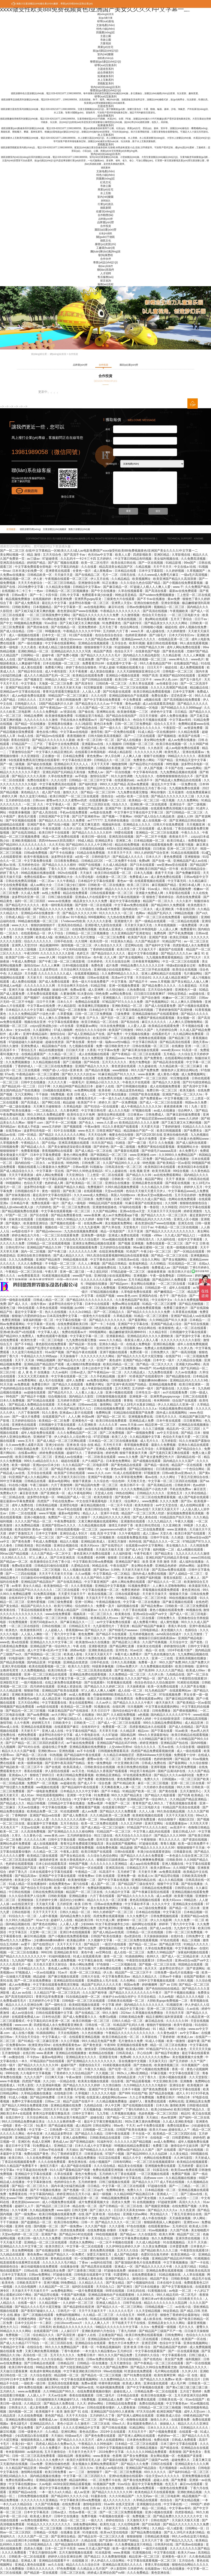 This screenshot has height=2576, width=211. I want to click on 国产精品一区二区在线看, so click(138, 1619).